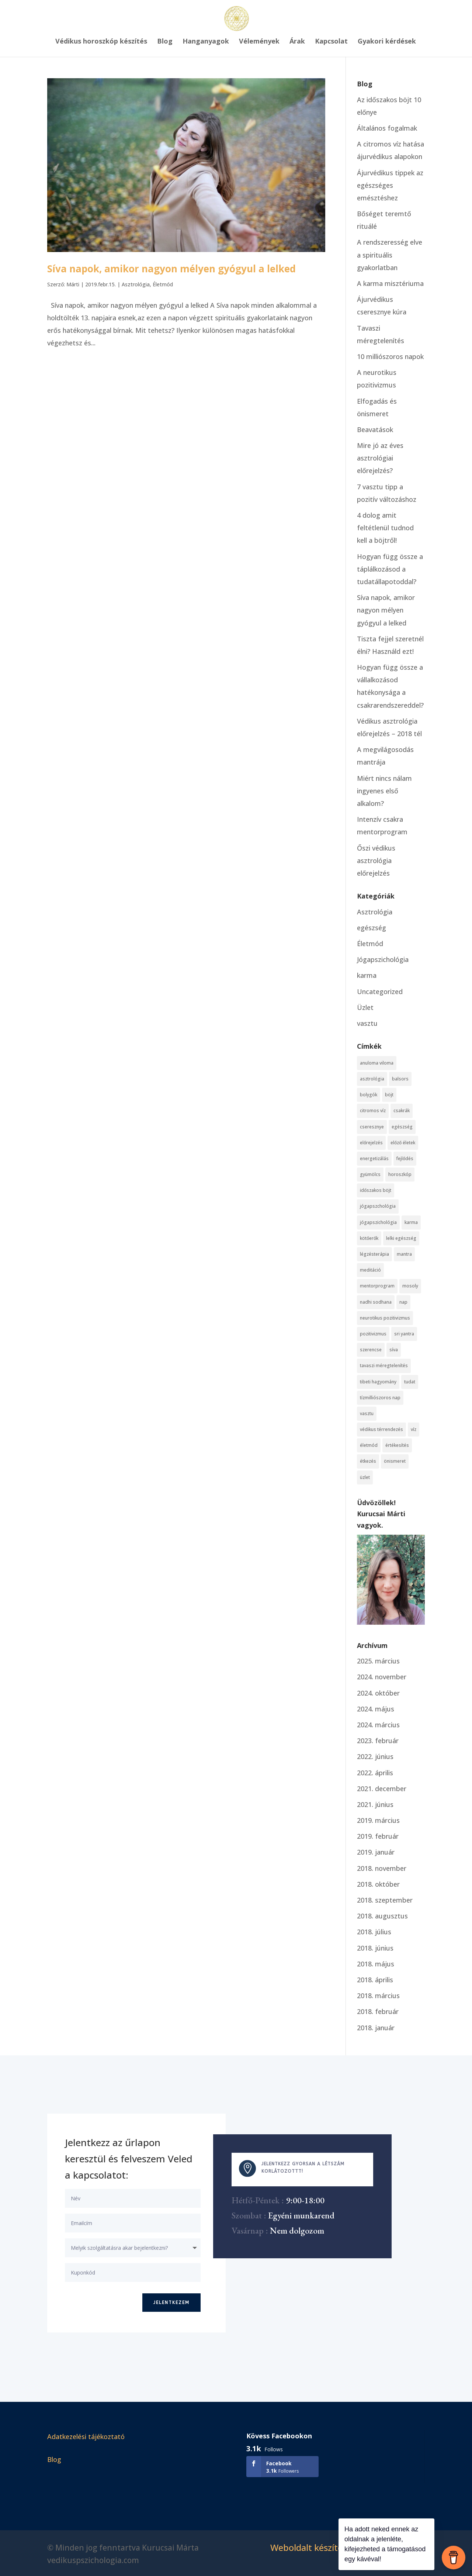  What do you see at coordinates (389, 255) in the screenshot?
I see `A rendszeresség elve a spirituális gyakorlatban` at bounding box center [389, 255].